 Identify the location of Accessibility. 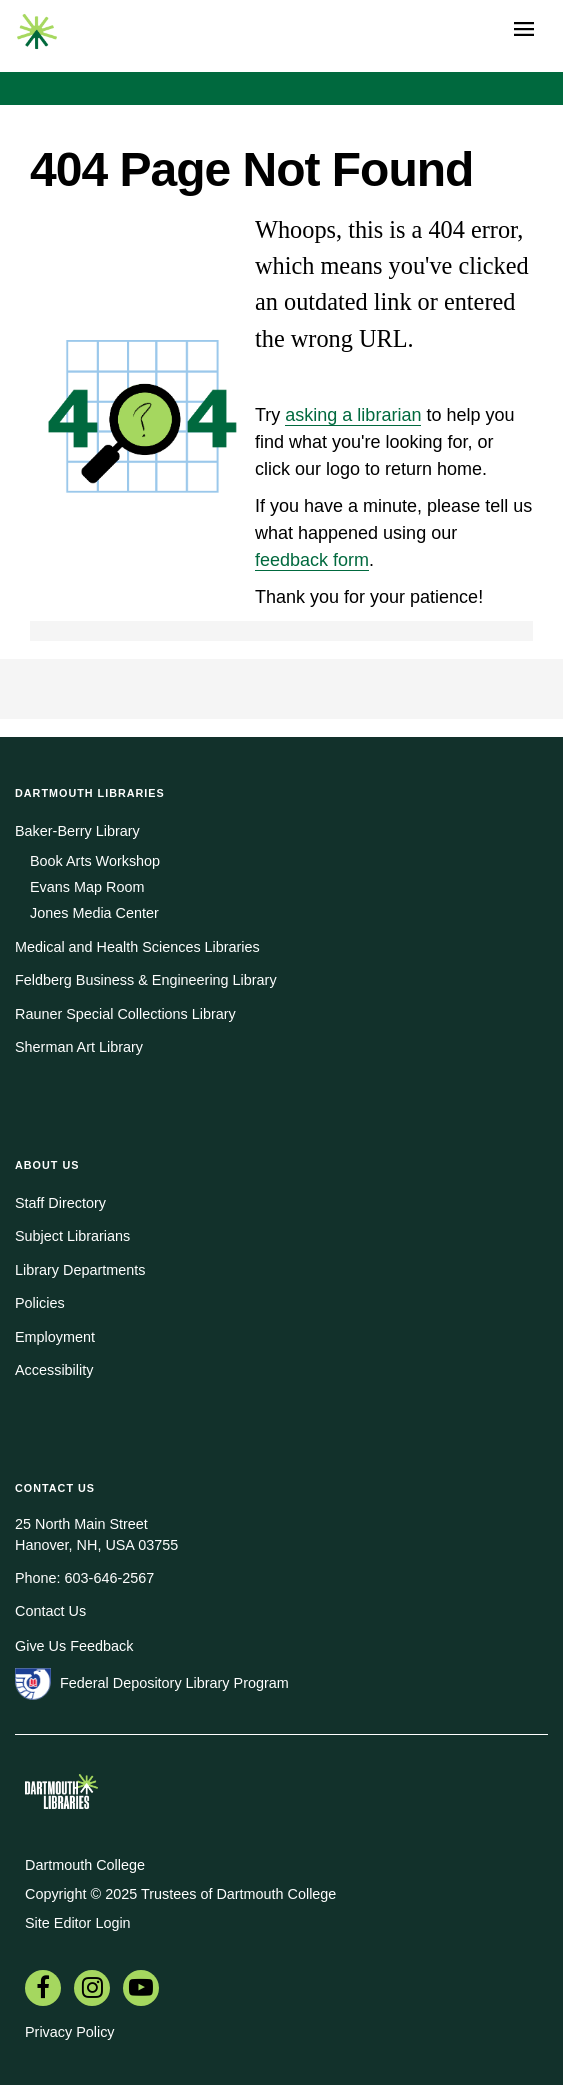
(54, 1370).